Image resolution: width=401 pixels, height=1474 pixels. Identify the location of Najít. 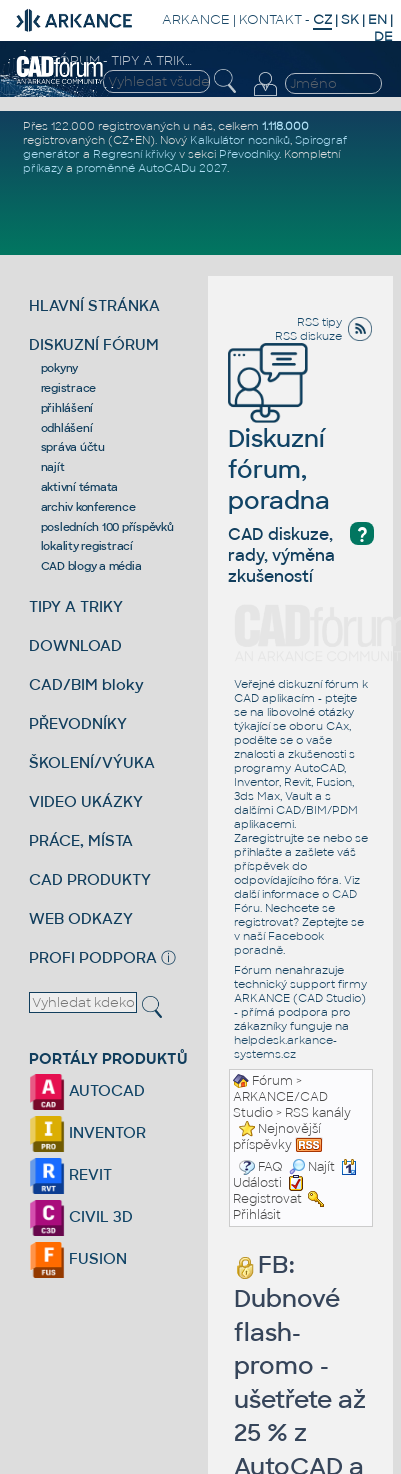
(312, 1167).